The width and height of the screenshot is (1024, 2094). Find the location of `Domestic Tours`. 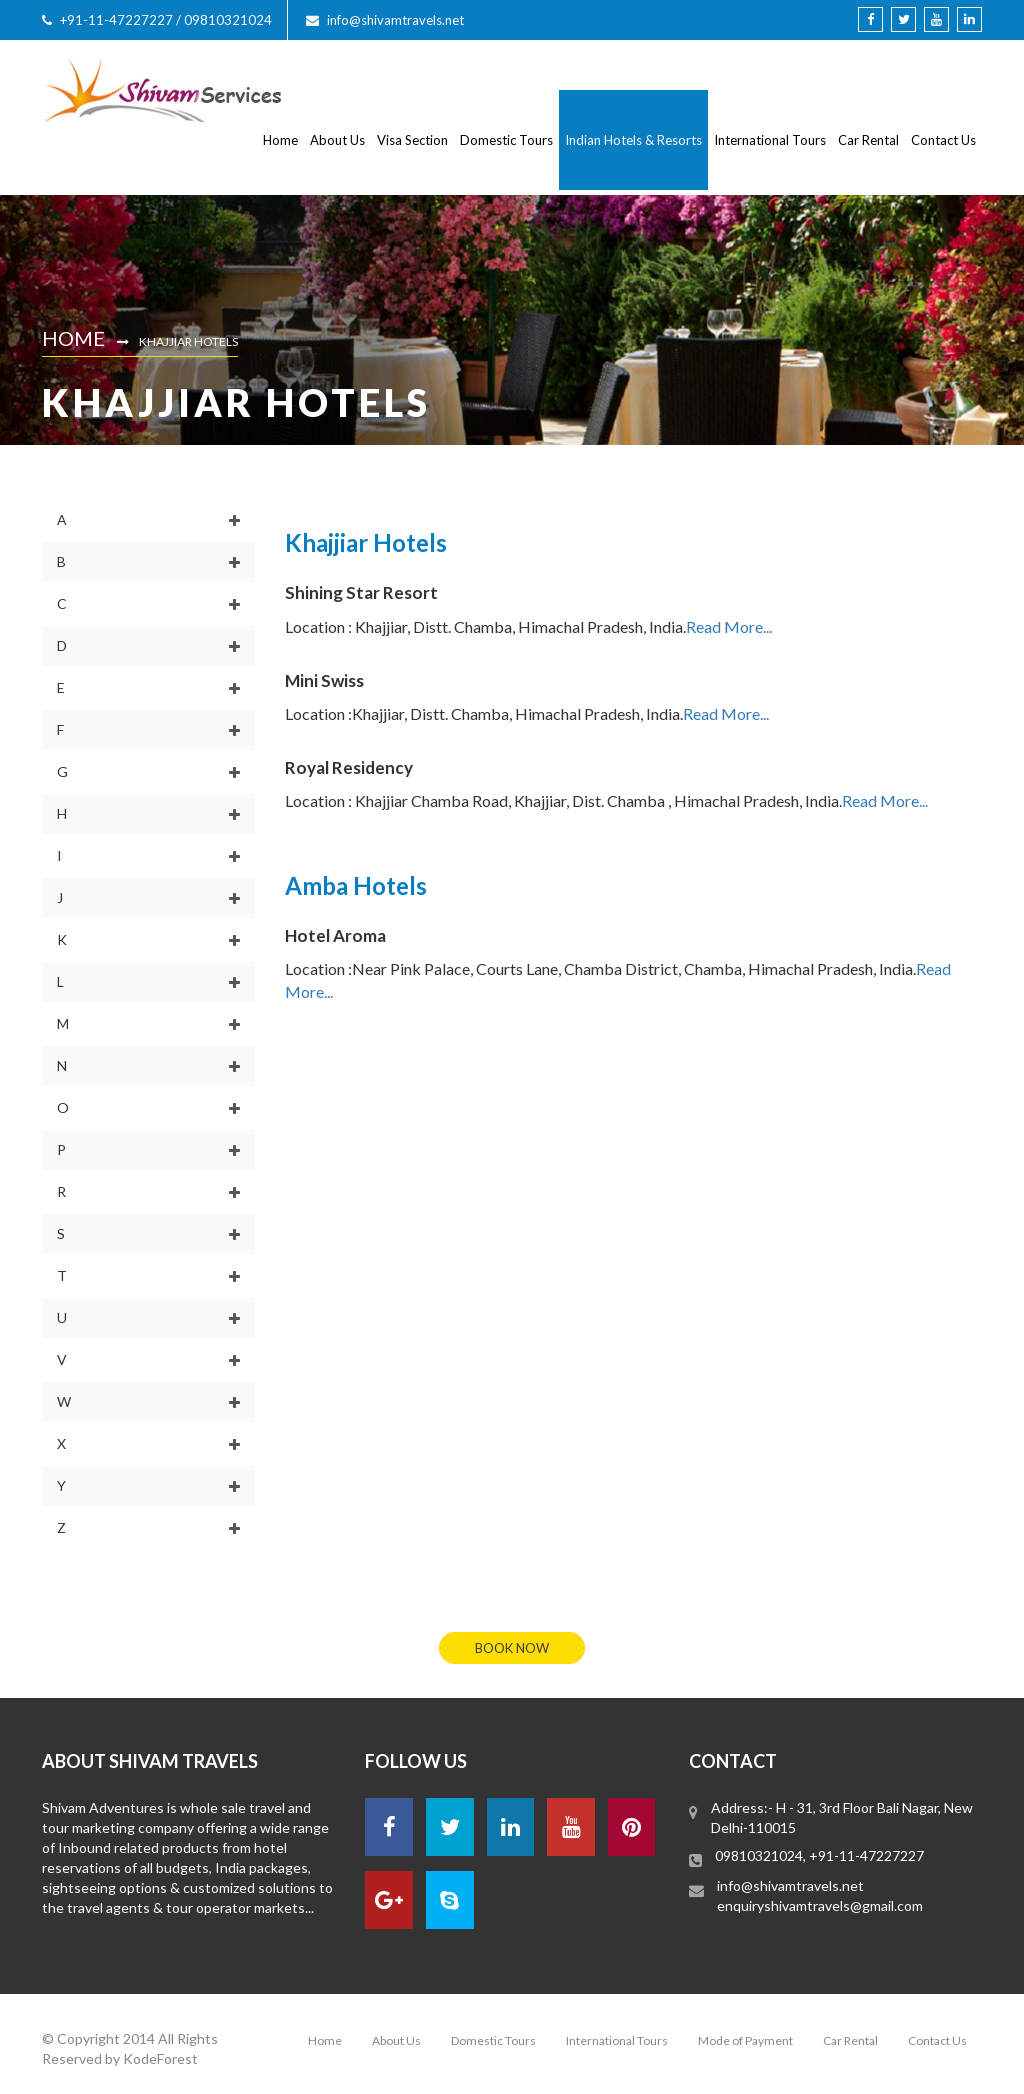

Domestic Tours is located at coordinates (506, 140).